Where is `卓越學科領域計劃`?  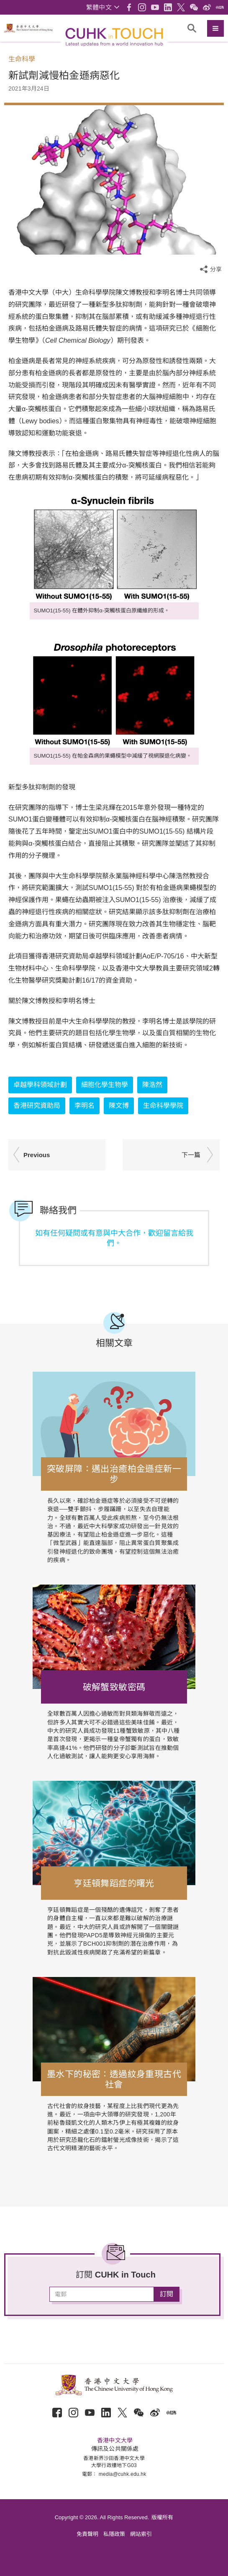
卓越學科領域計劃 is located at coordinates (40, 1084).